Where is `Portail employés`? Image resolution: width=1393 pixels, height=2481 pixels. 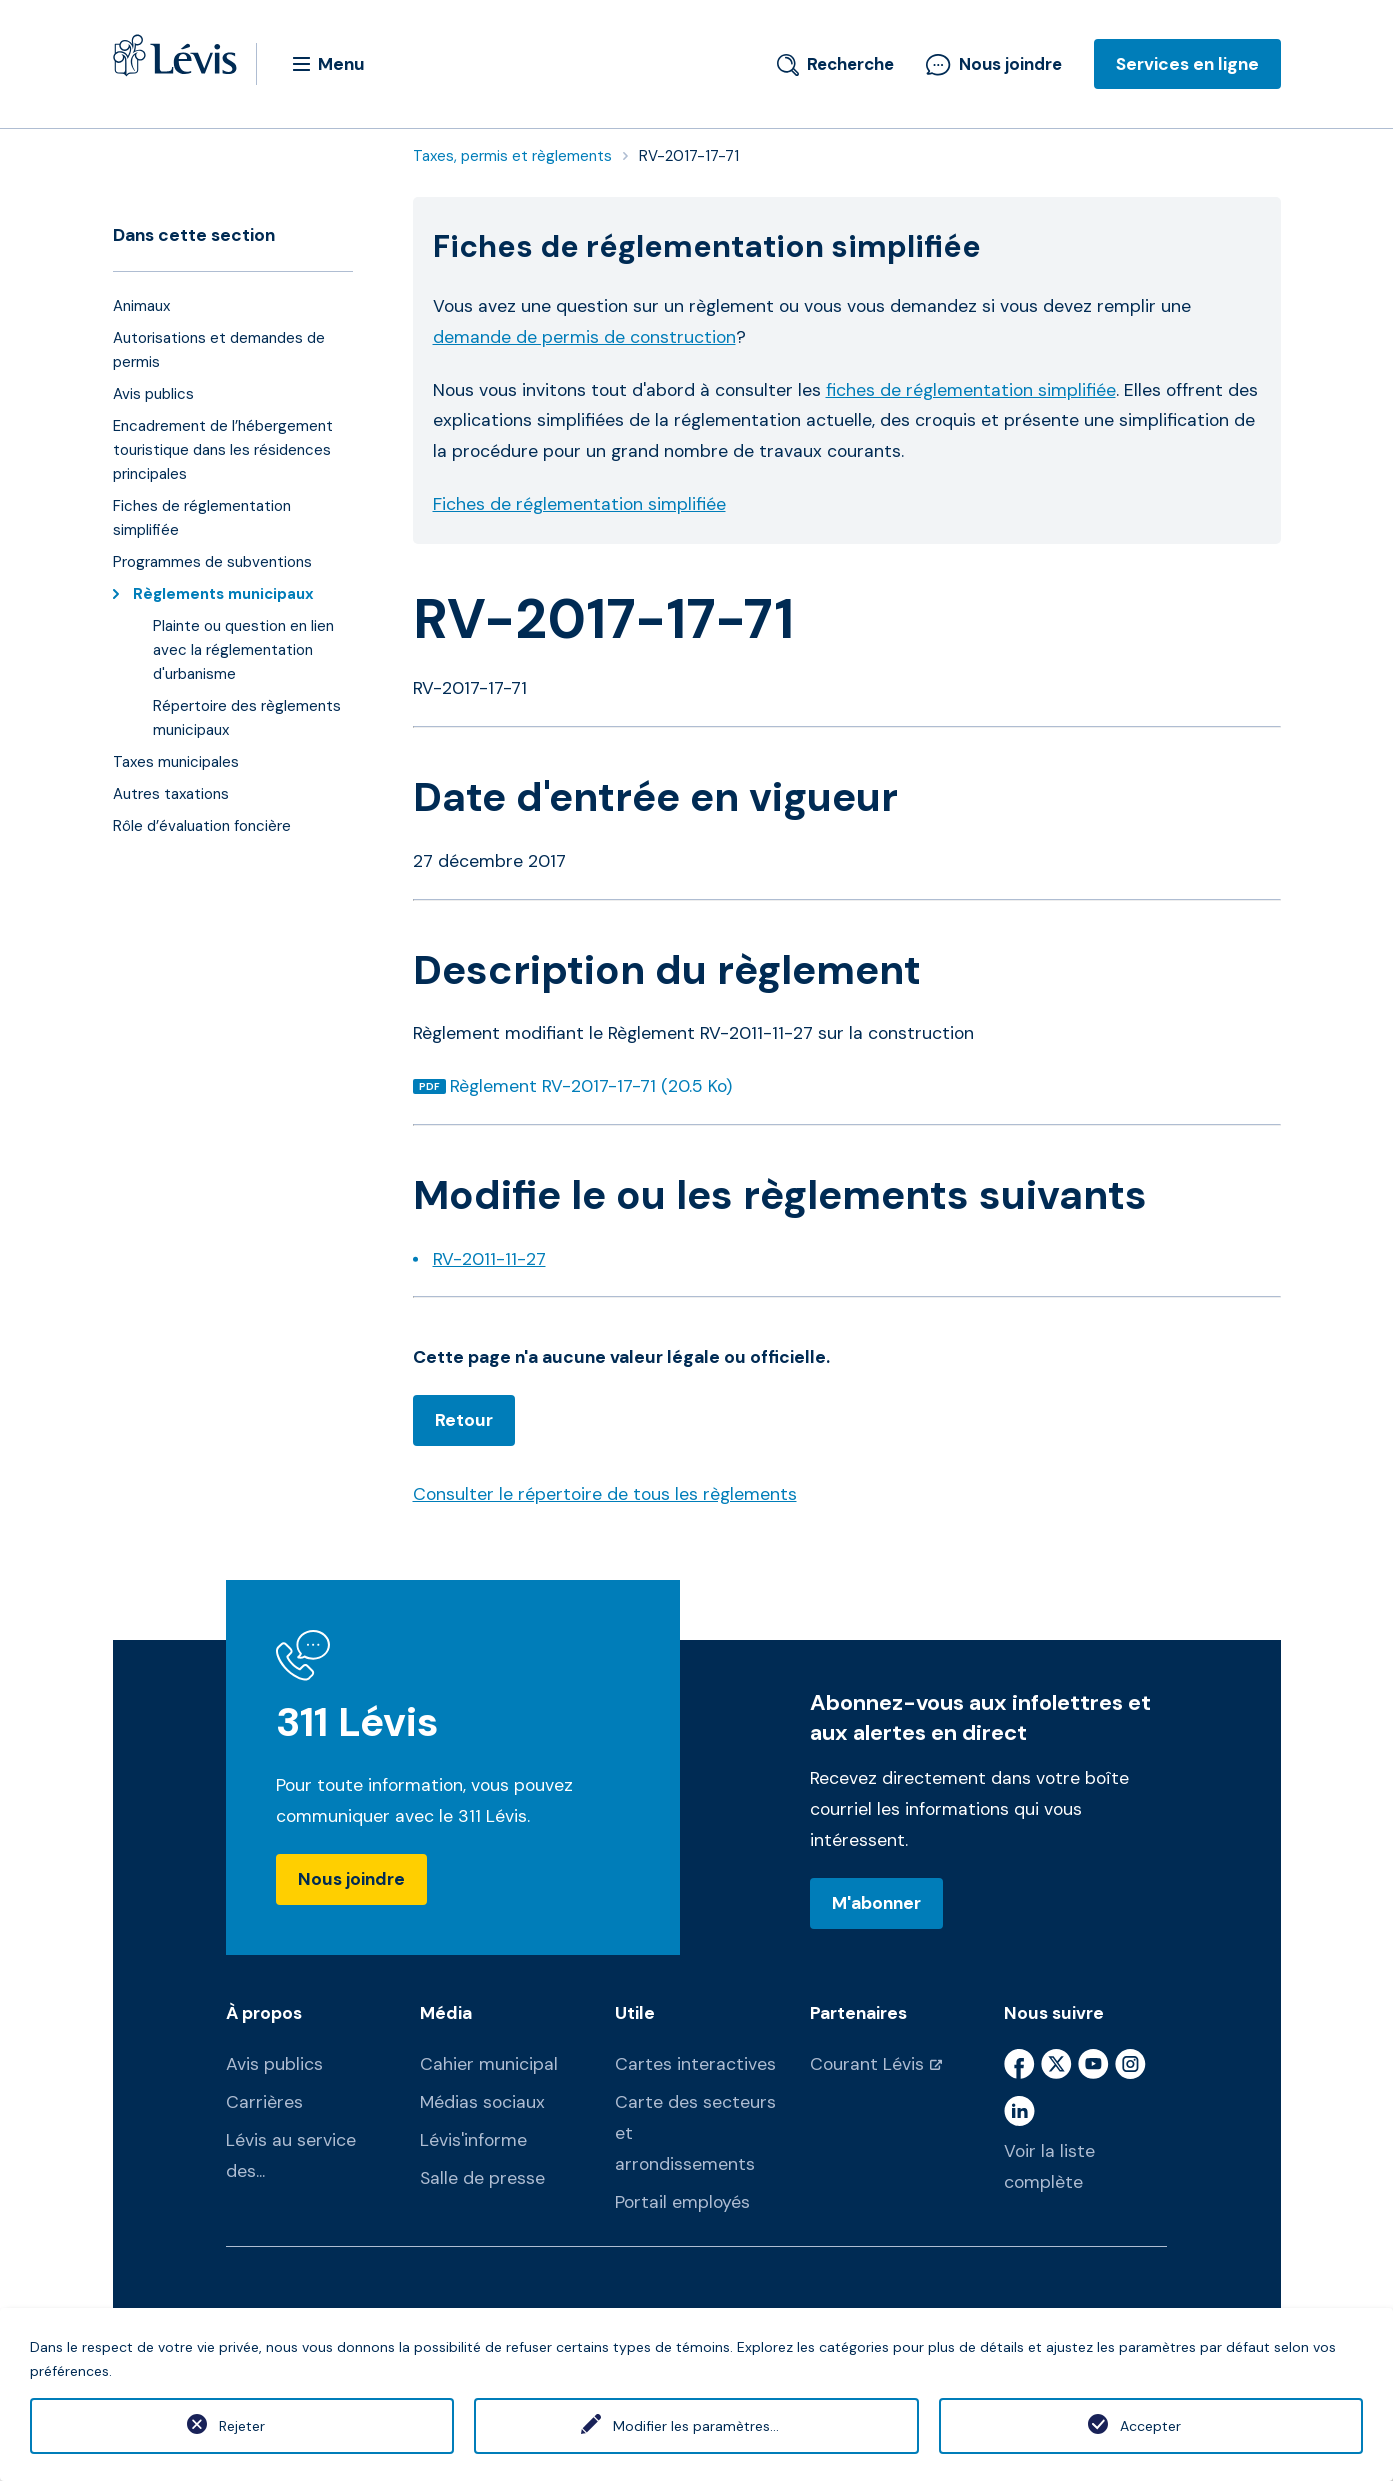 Portail employés is located at coordinates (682, 2202).